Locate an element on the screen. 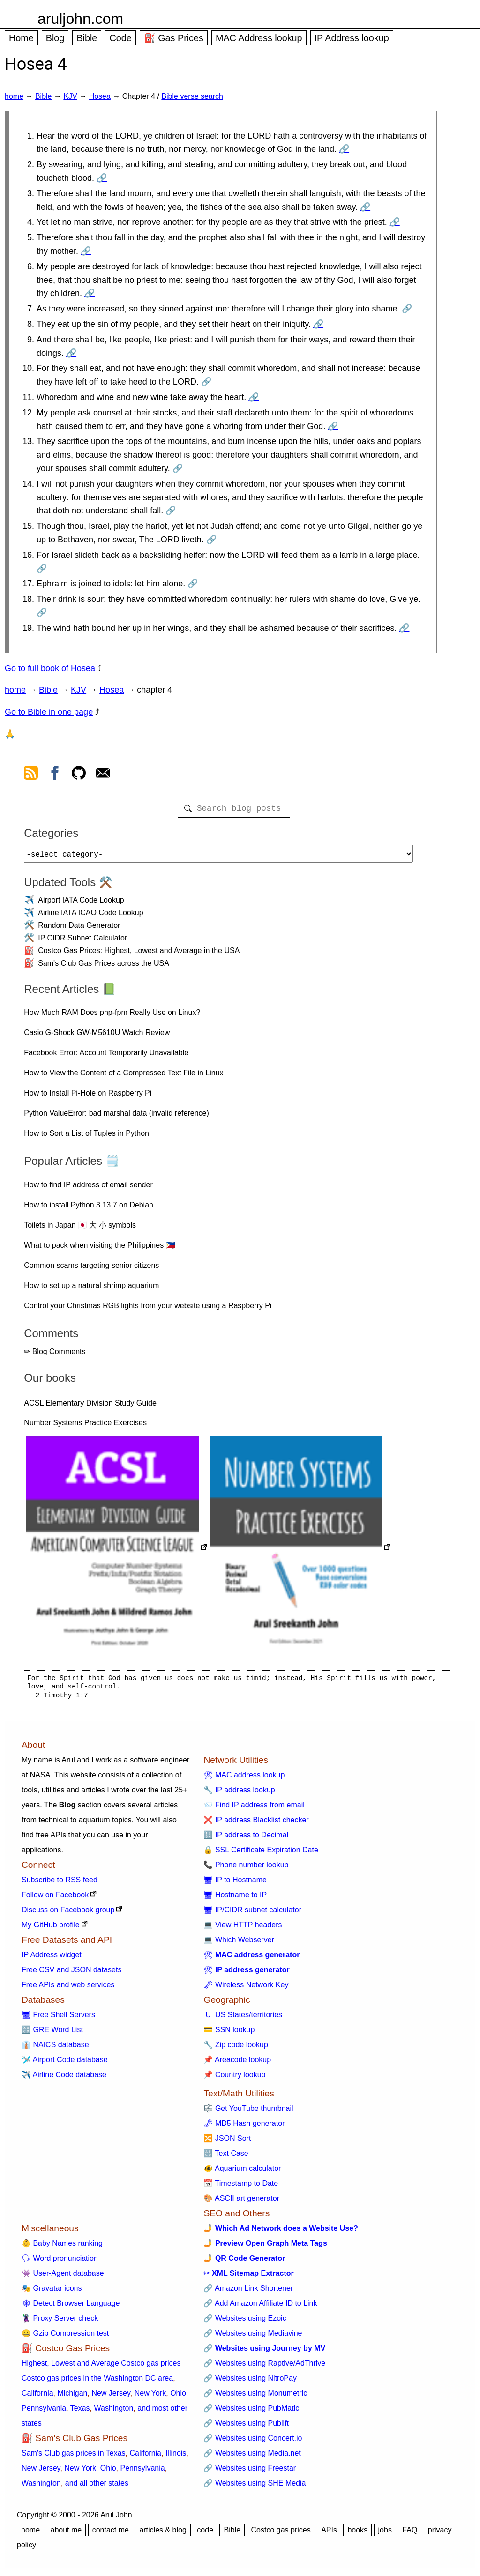 The image size is (480, 2576). 🔗 Websites using Ezoic is located at coordinates (244, 2322).